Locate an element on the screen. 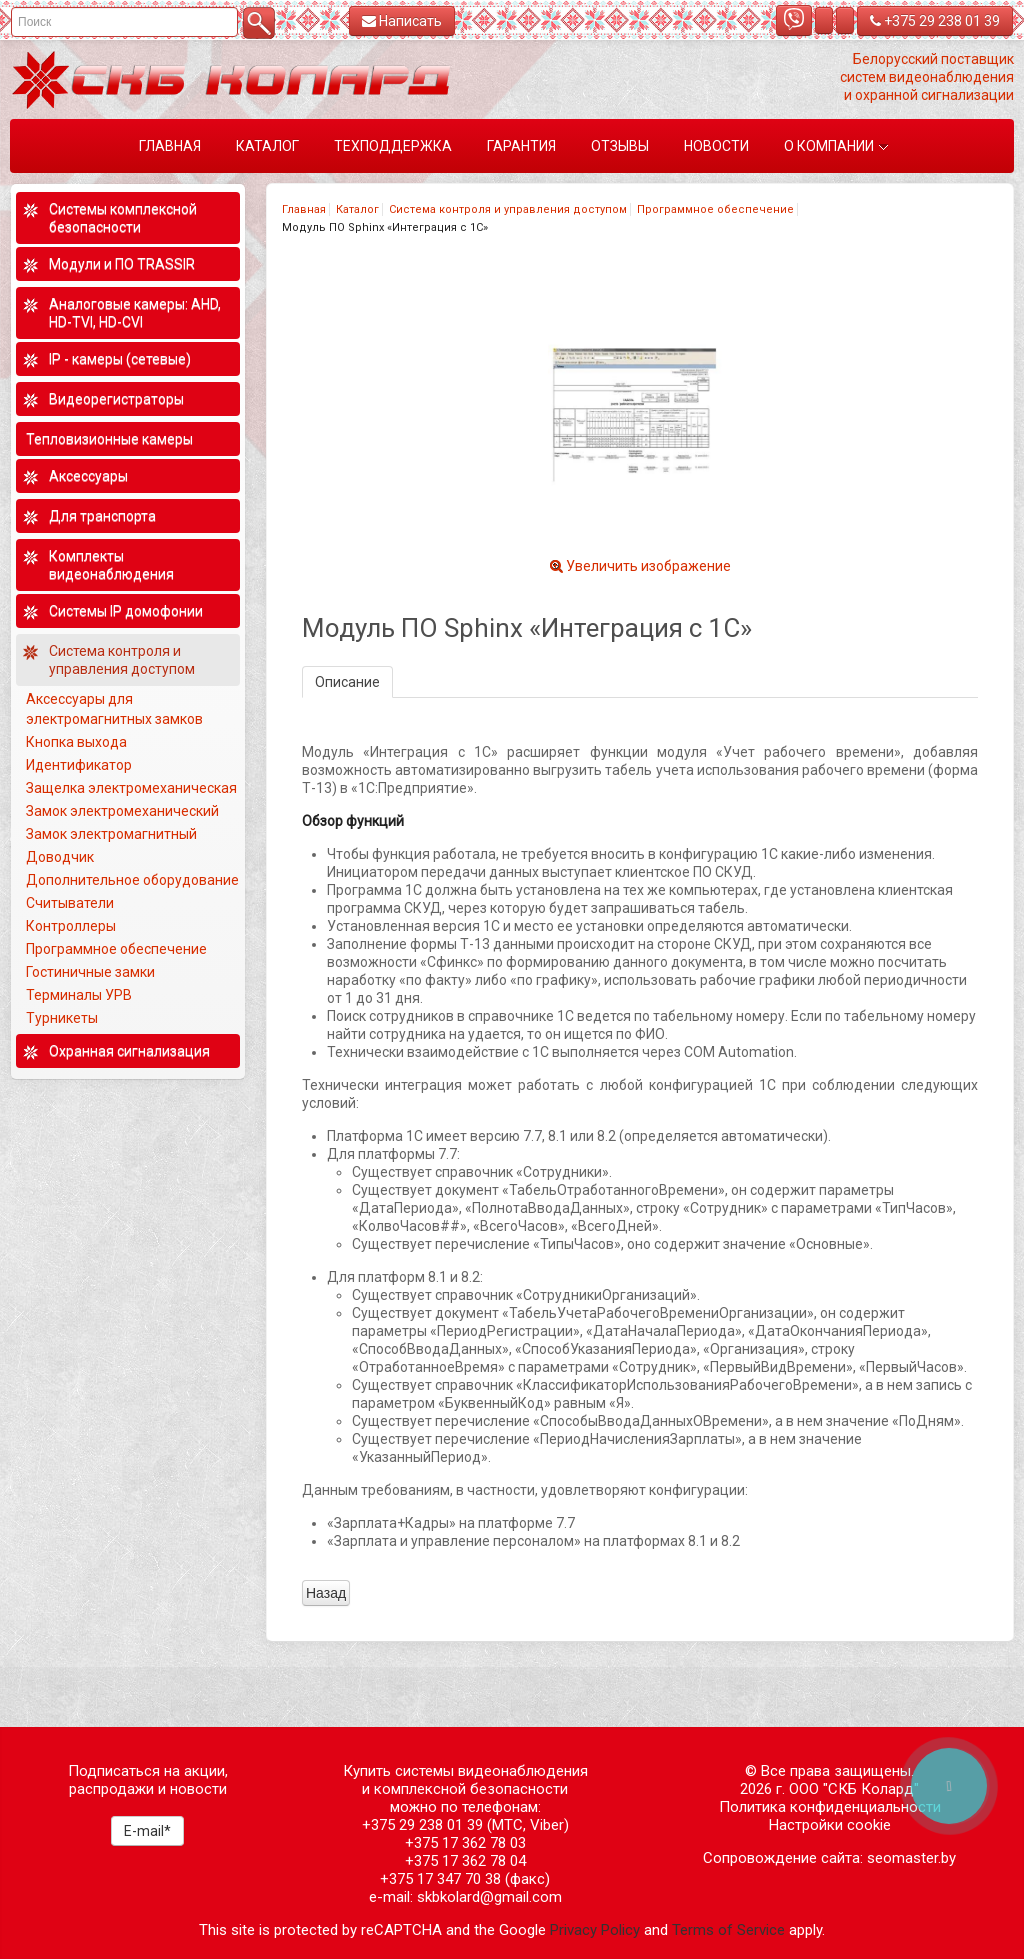 The width and height of the screenshot is (1024, 1959). Идентификатор is located at coordinates (79, 765).